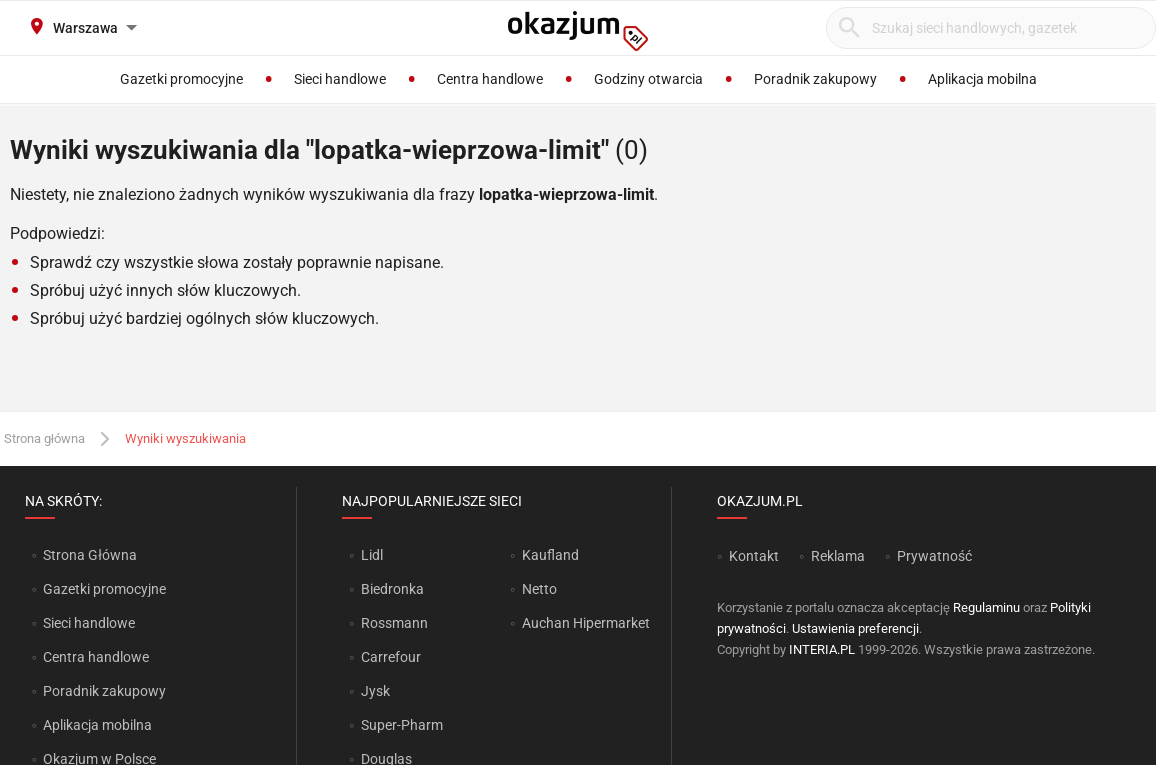 The image size is (1156, 765). Describe the element at coordinates (97, 725) in the screenshot. I see `Aplikacja mobilna` at that location.